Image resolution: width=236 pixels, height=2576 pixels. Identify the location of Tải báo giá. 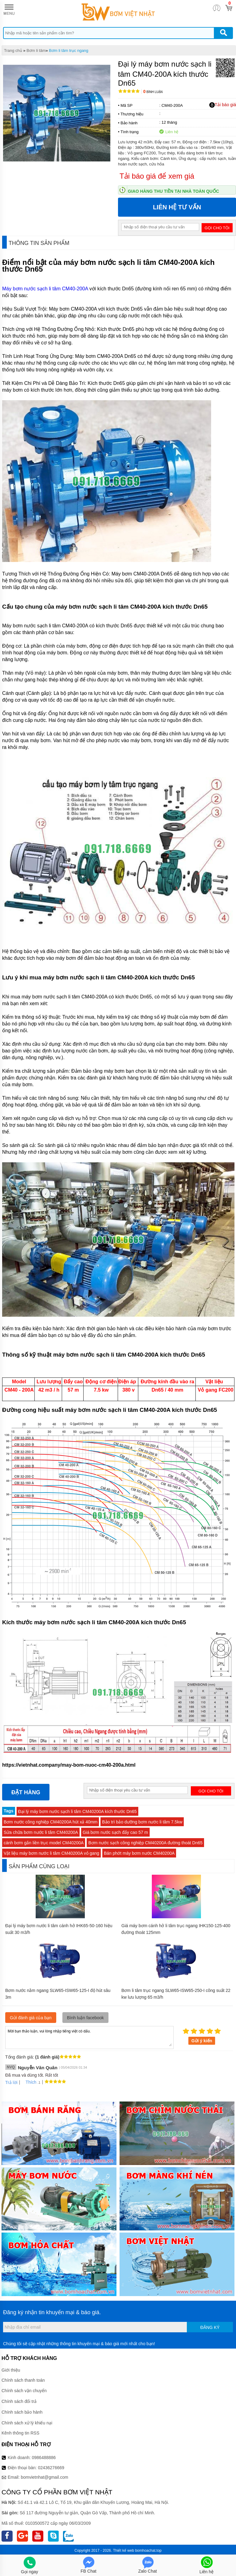
(222, 105).